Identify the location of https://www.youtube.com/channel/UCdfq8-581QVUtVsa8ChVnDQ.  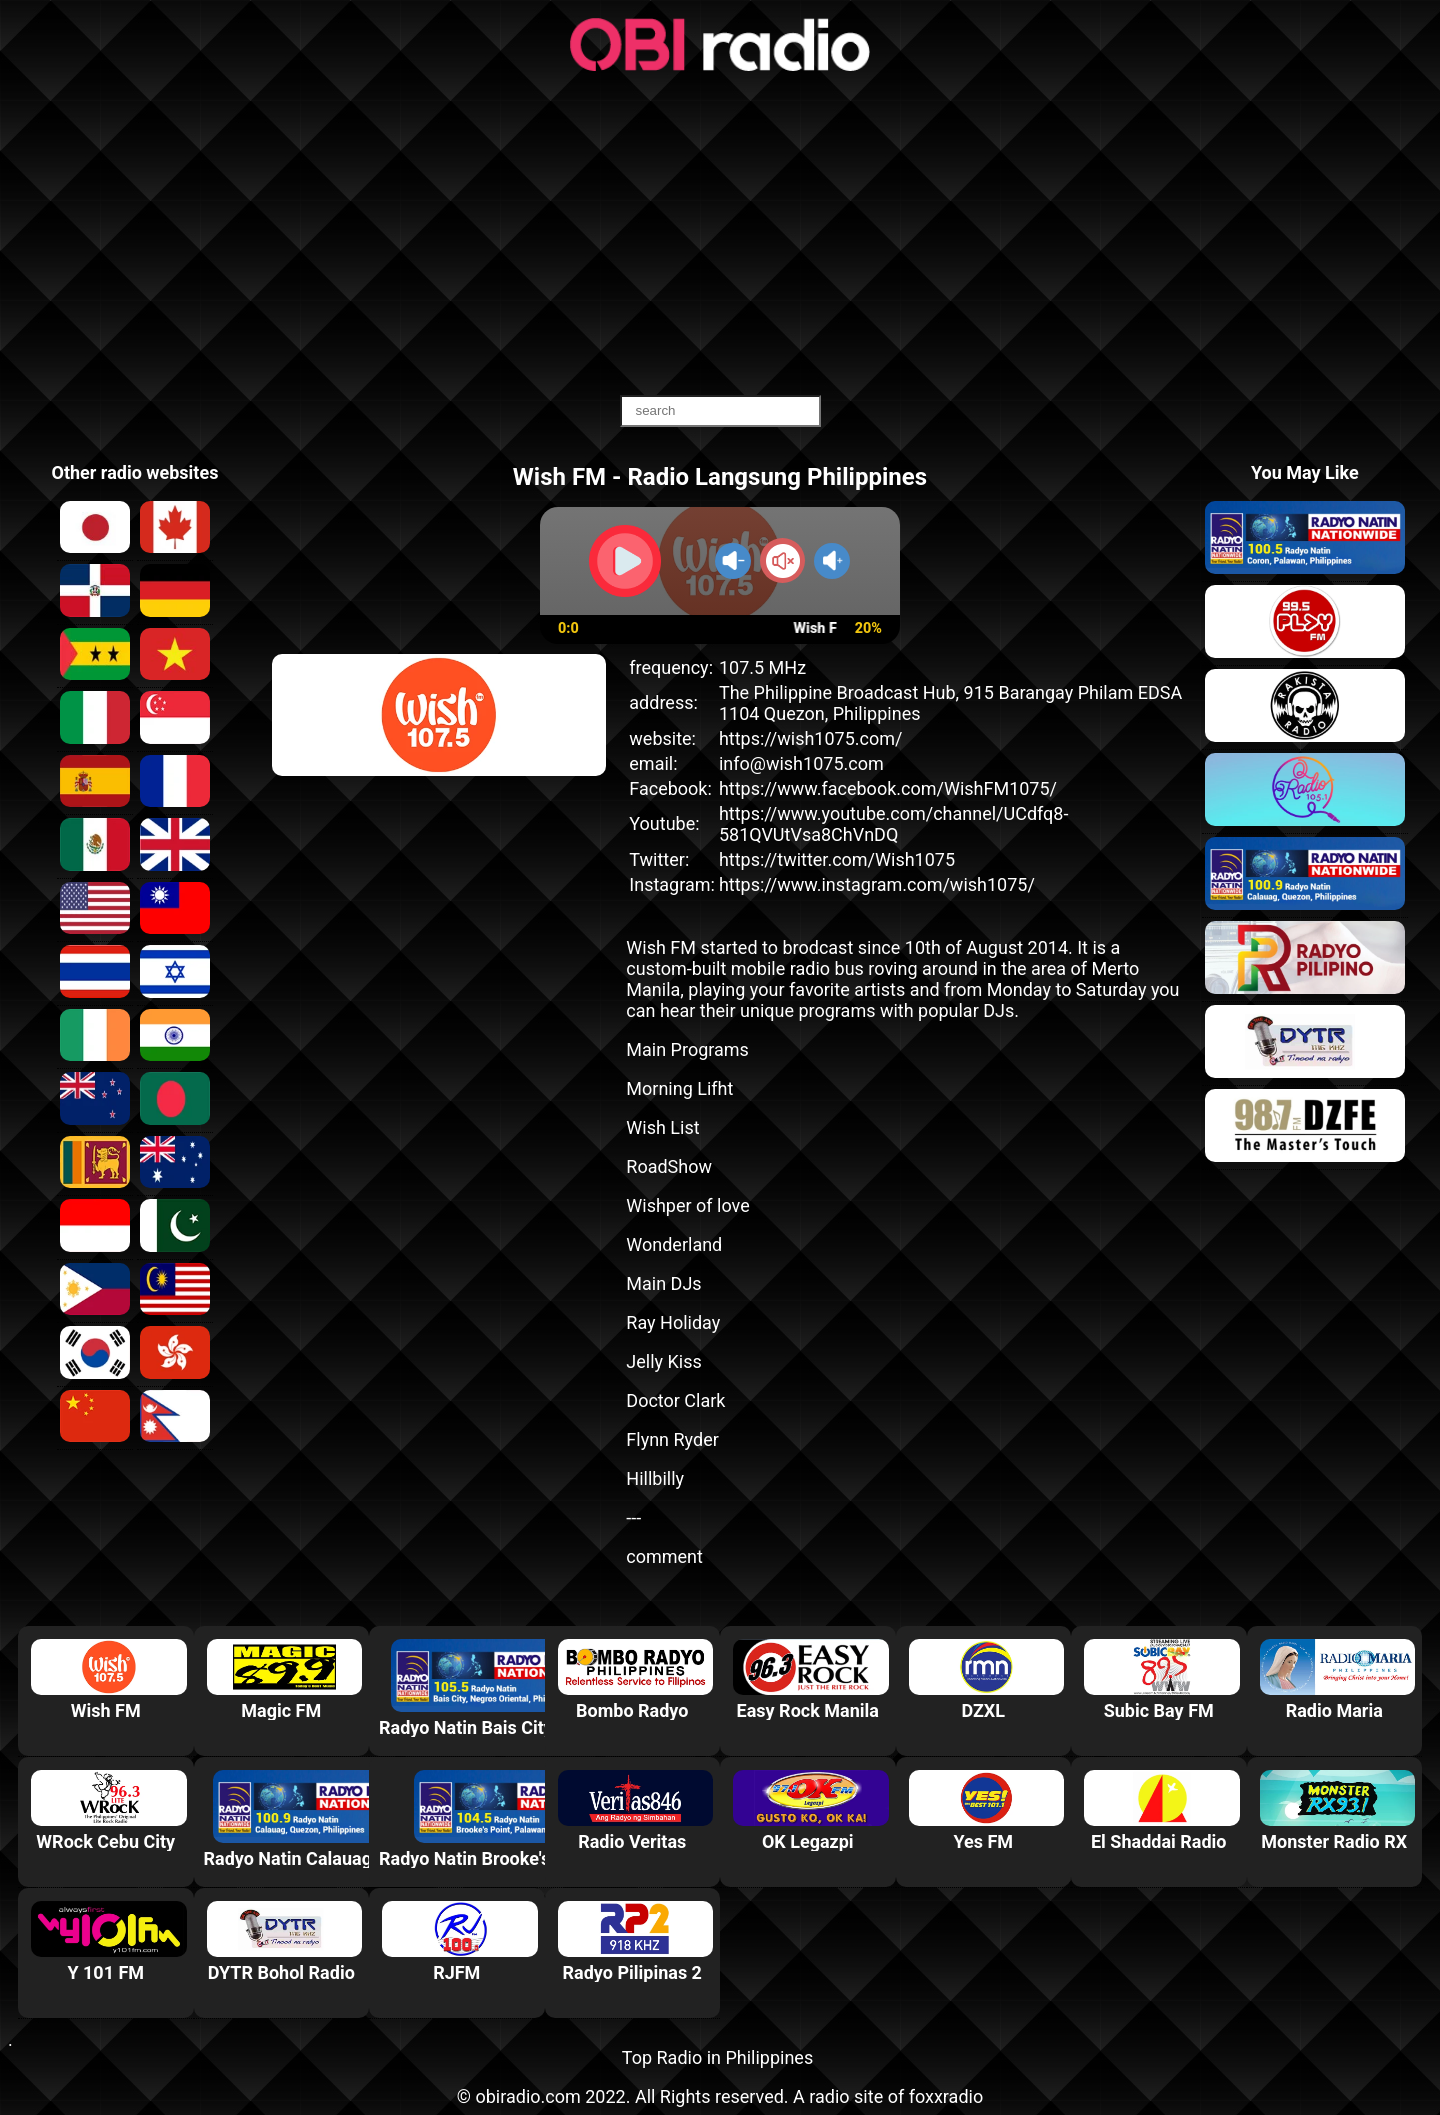
(894, 824).